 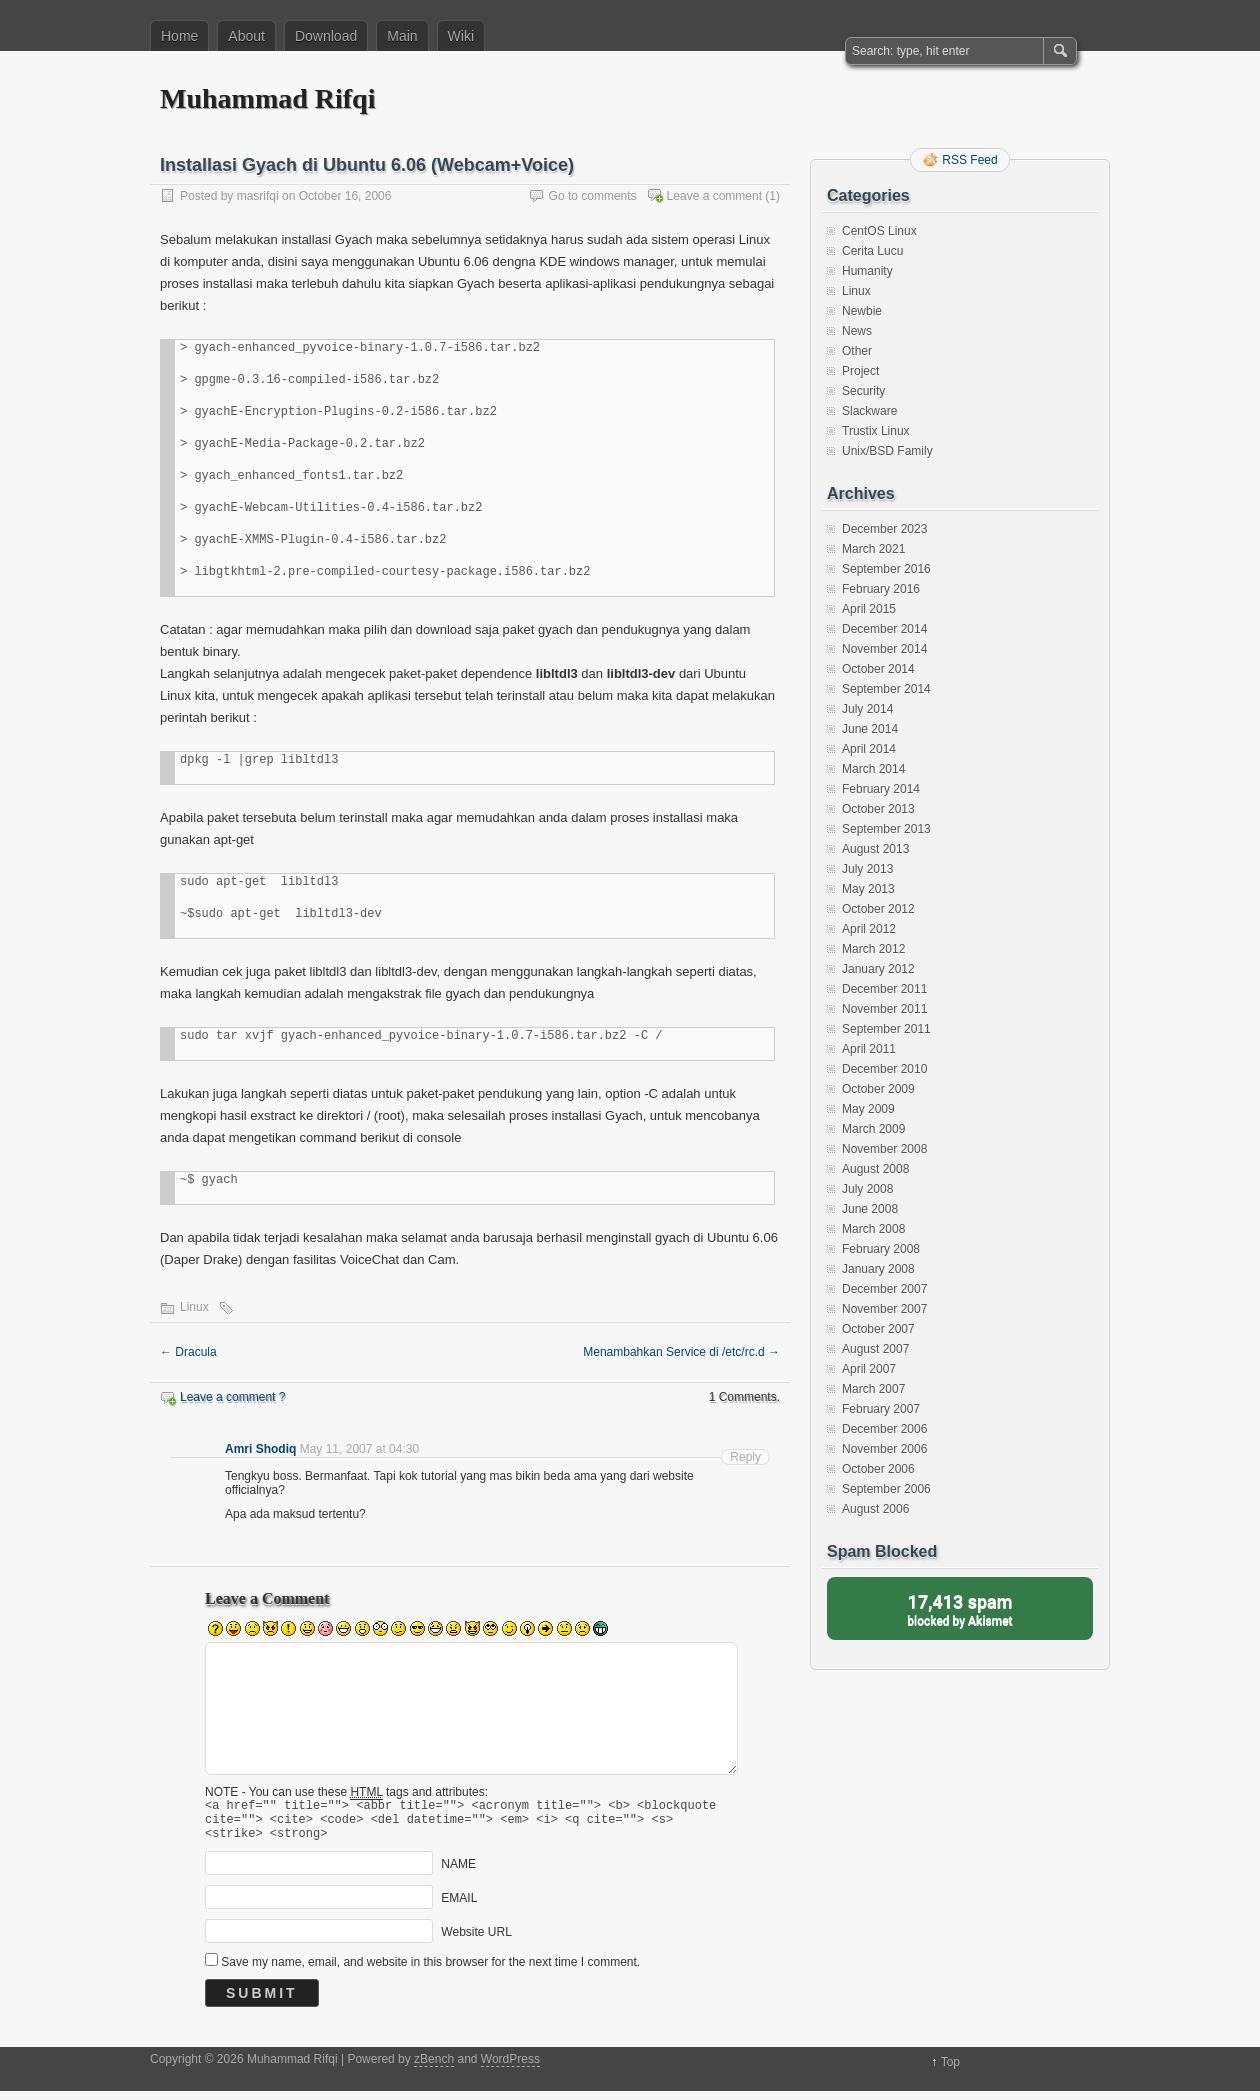 What do you see at coordinates (326, 36) in the screenshot?
I see `Download` at bounding box center [326, 36].